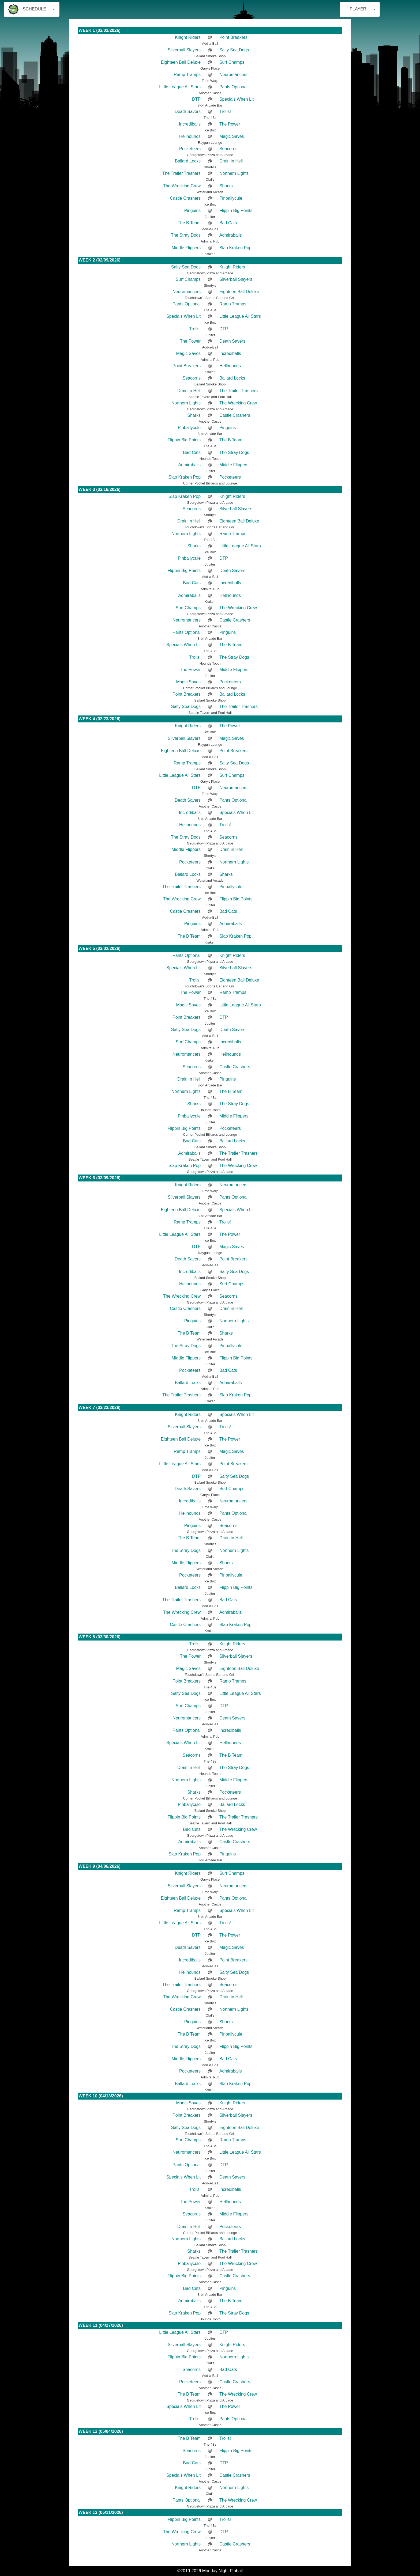 Image resolution: width=420 pixels, height=2576 pixels. I want to click on Incrediballs, so click(190, 124).